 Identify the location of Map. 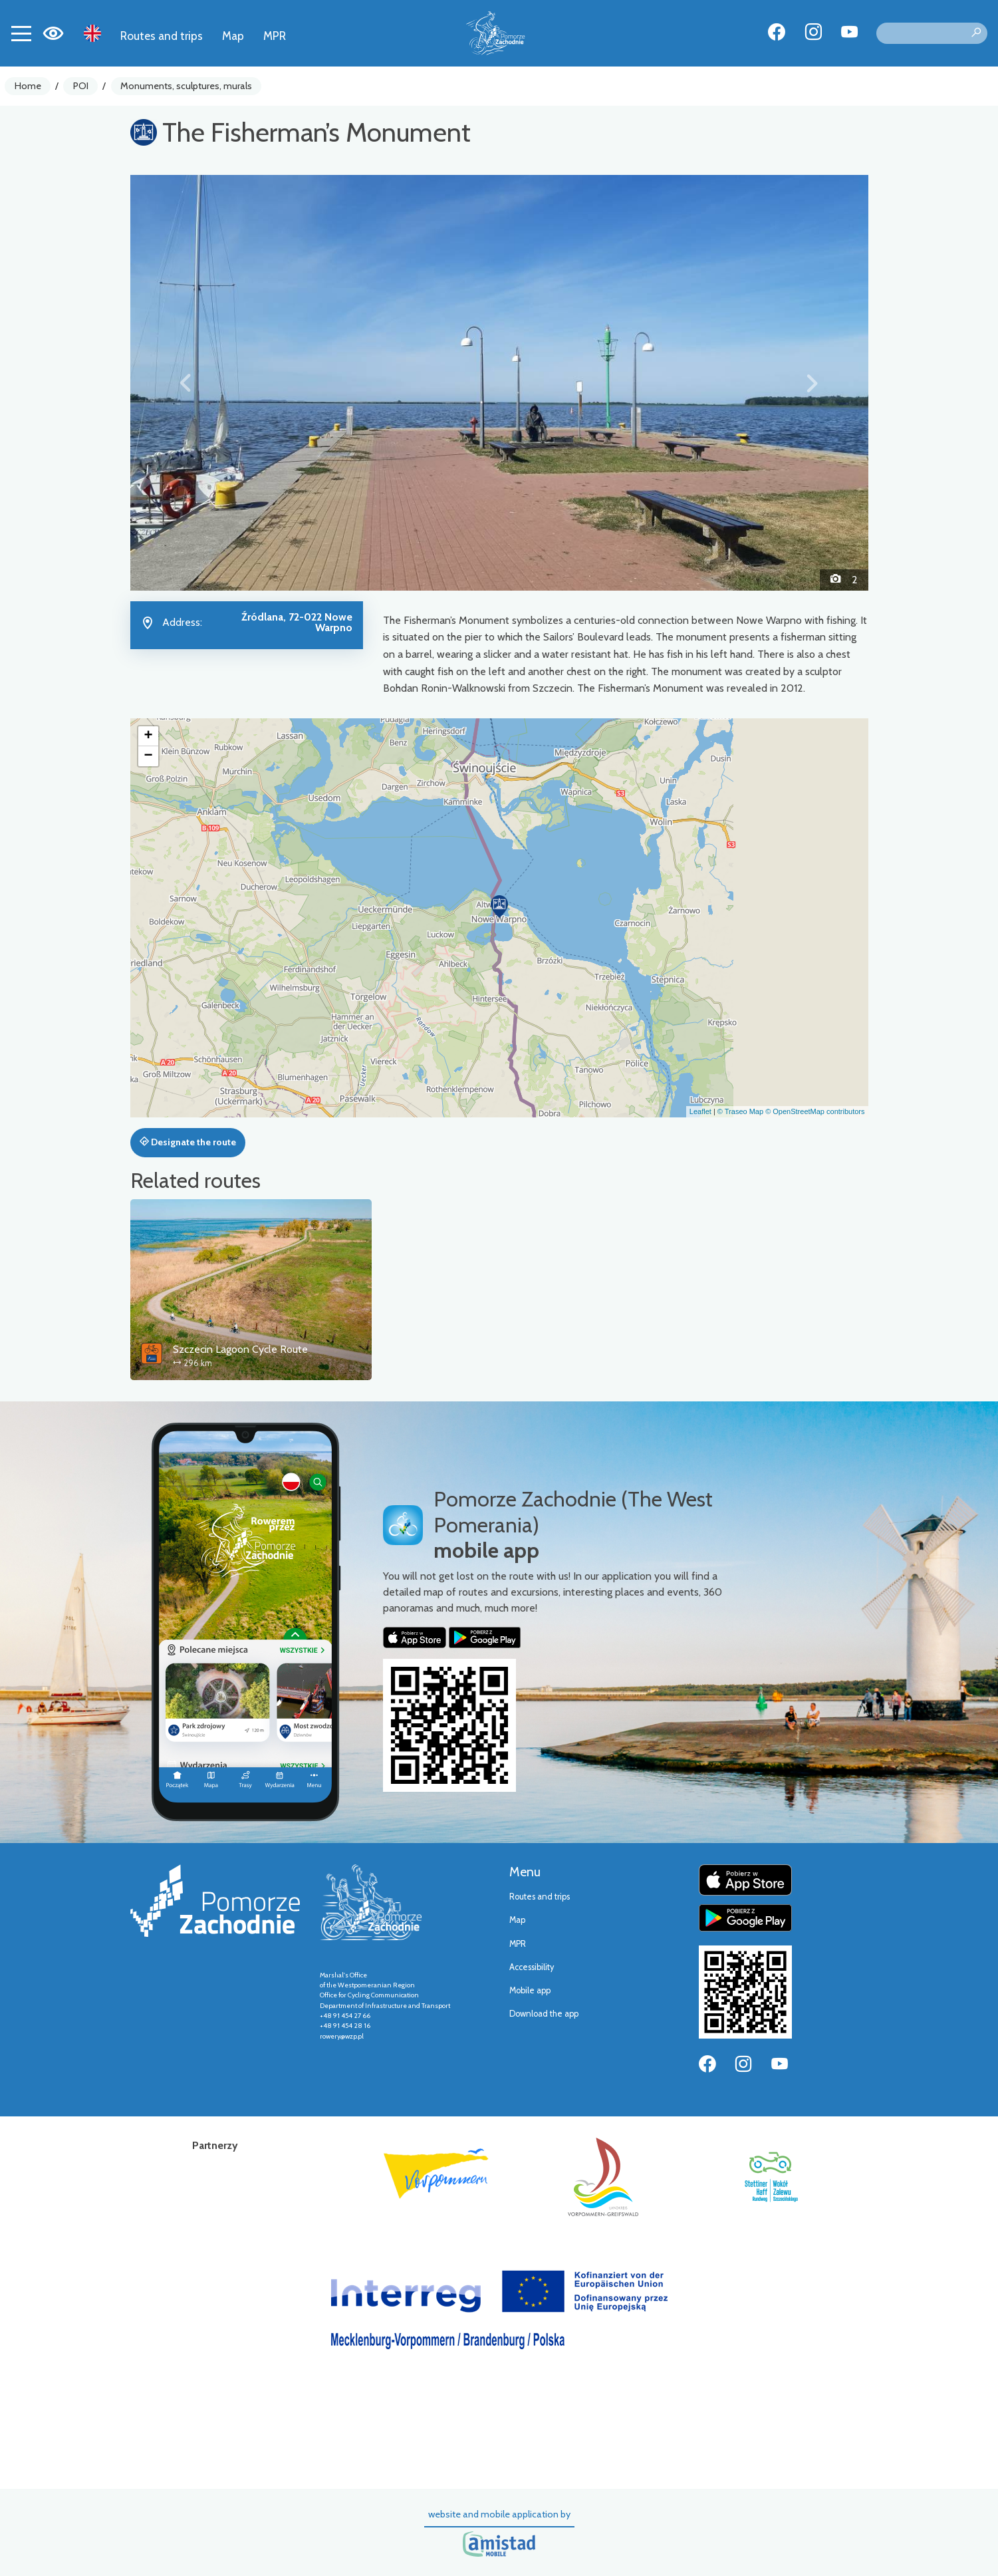
(233, 36).